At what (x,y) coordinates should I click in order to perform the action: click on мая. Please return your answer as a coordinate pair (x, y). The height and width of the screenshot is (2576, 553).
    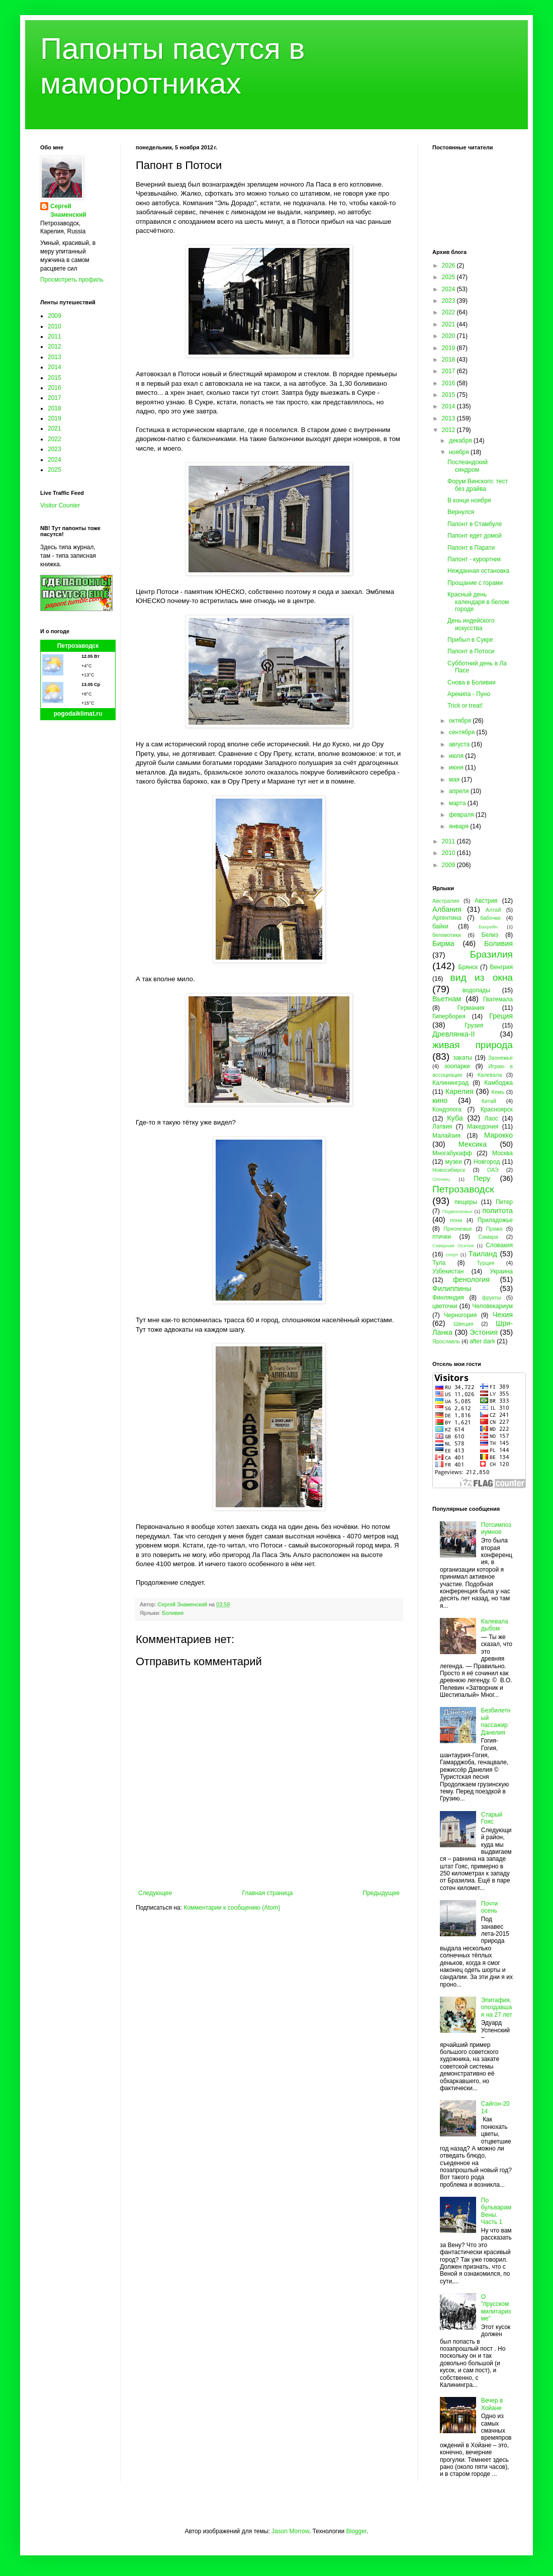
    Looking at the image, I should click on (455, 779).